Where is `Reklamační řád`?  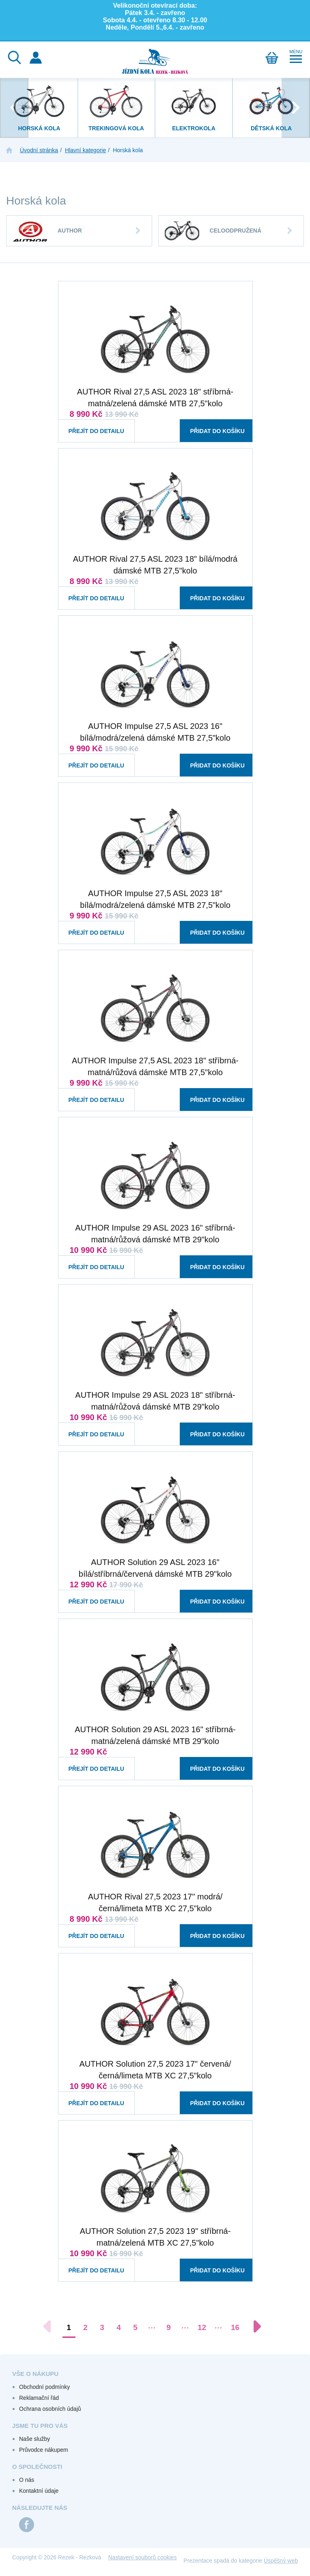 Reklamační řád is located at coordinates (39, 2398).